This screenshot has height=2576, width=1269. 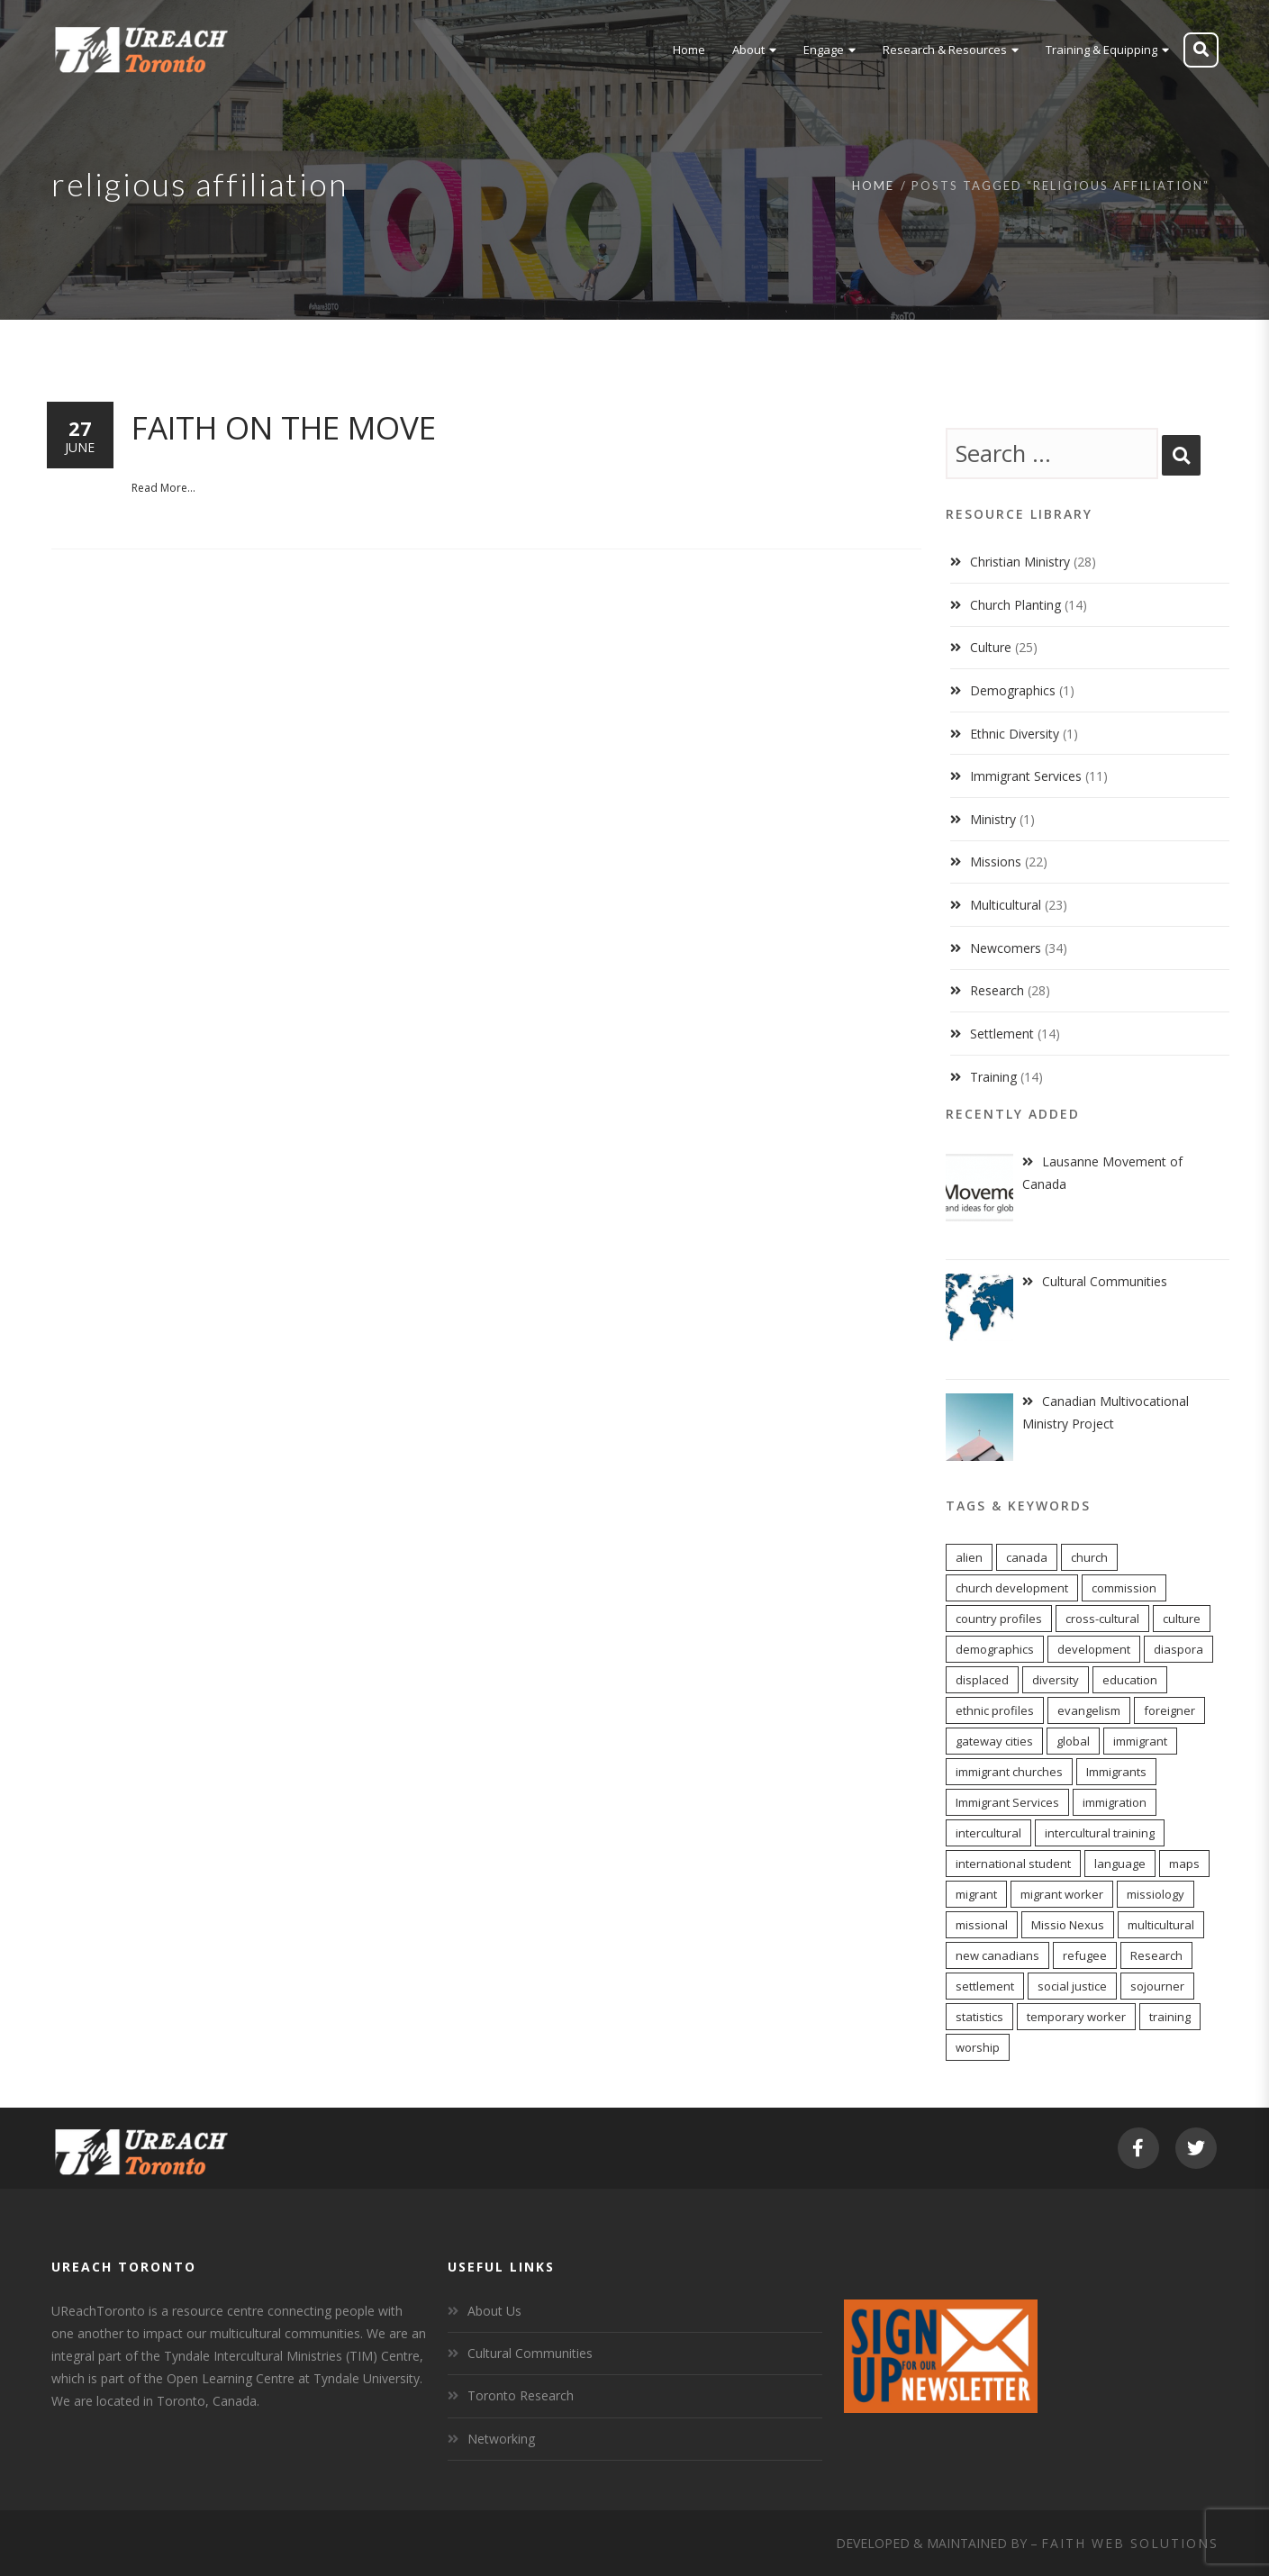 I want to click on Multicultural, so click(x=1005, y=904).